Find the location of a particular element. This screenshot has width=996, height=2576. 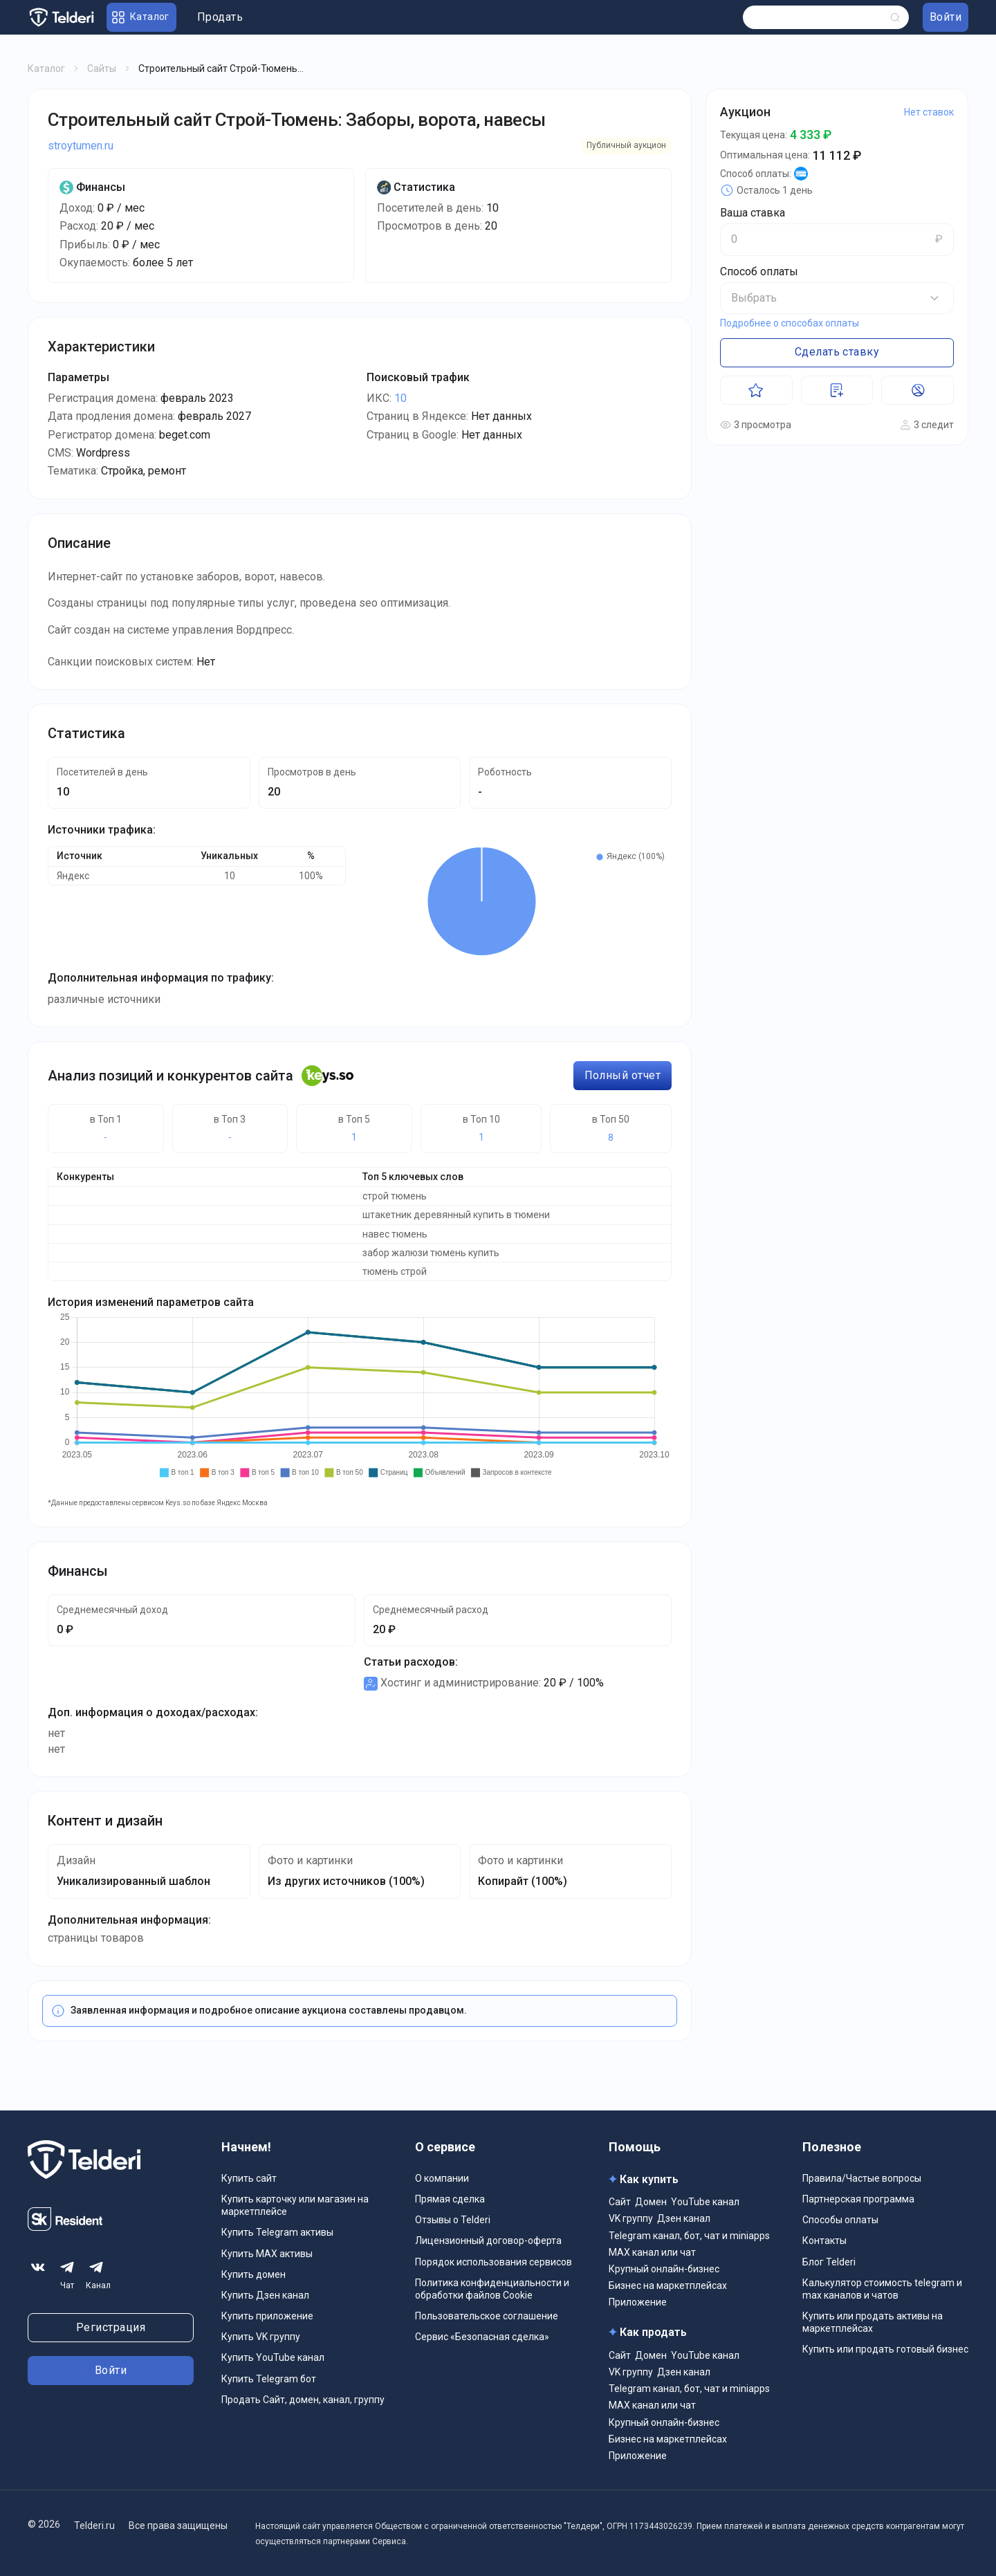

Купить сайт is located at coordinates (249, 2178).